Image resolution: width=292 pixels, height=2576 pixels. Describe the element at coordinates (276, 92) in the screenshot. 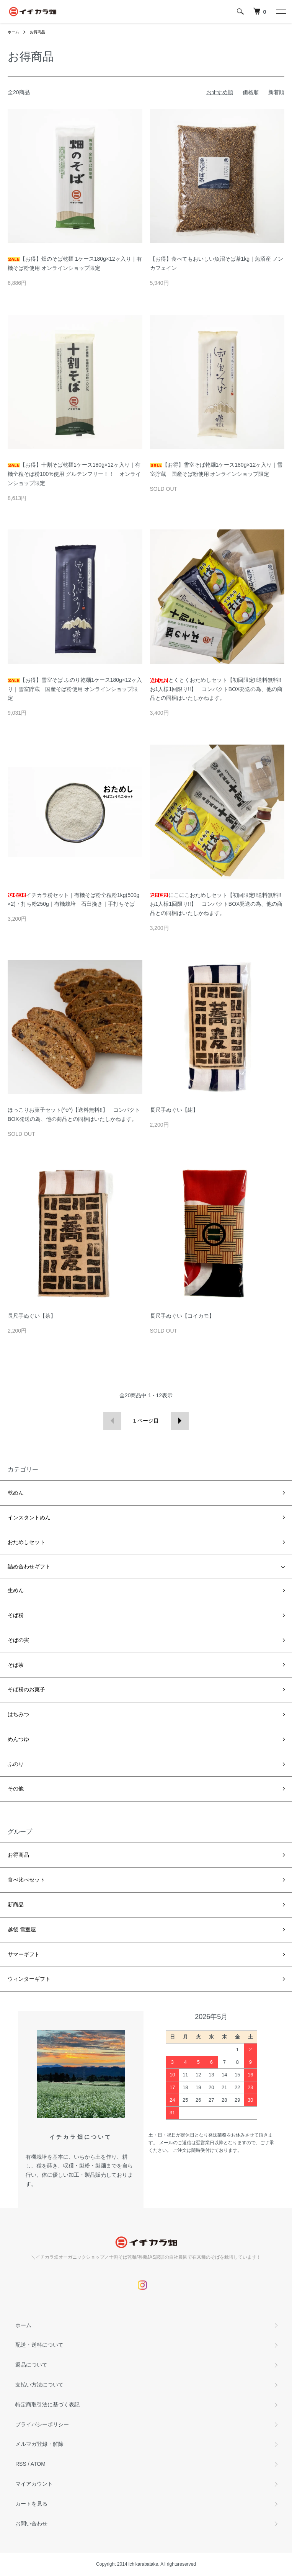

I see `新着順` at that location.